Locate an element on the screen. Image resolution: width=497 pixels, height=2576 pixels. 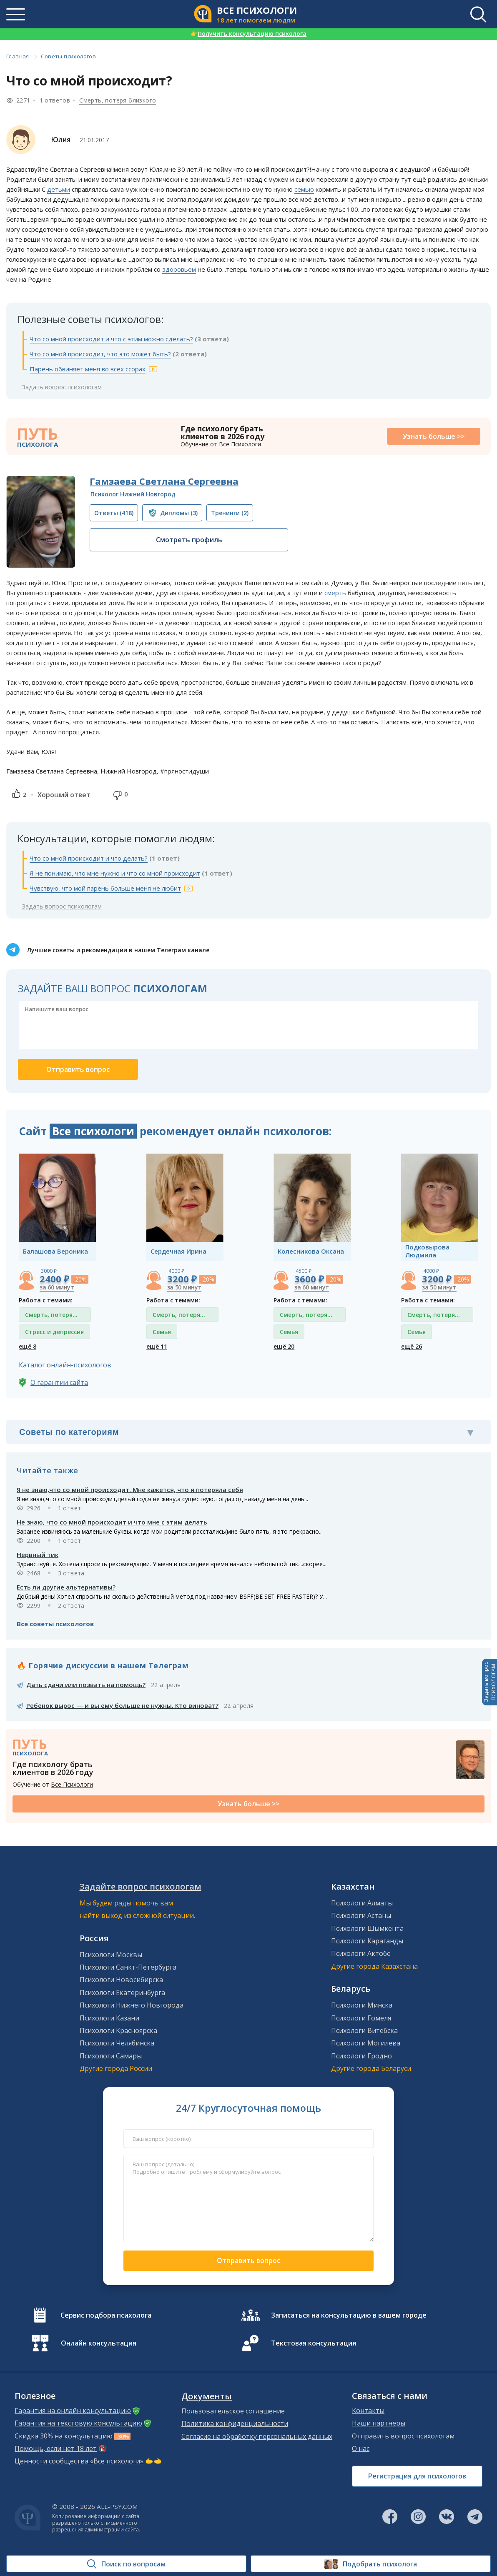
Сервис подбора психолога is located at coordinates (105, 2315).